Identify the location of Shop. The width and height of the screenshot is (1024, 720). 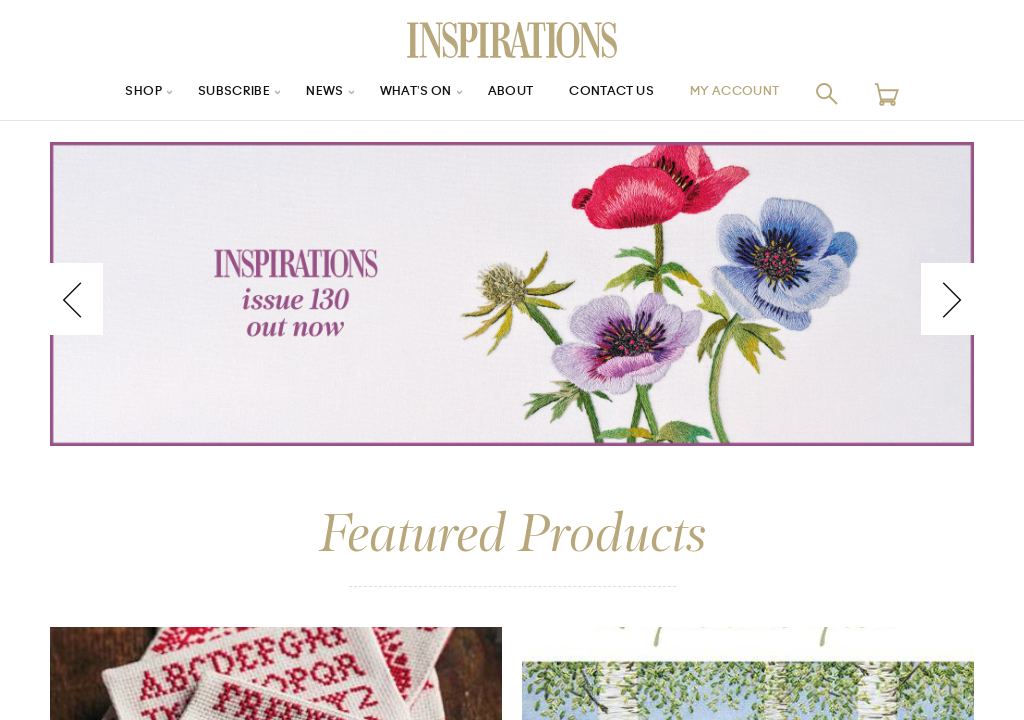
(113, 93).